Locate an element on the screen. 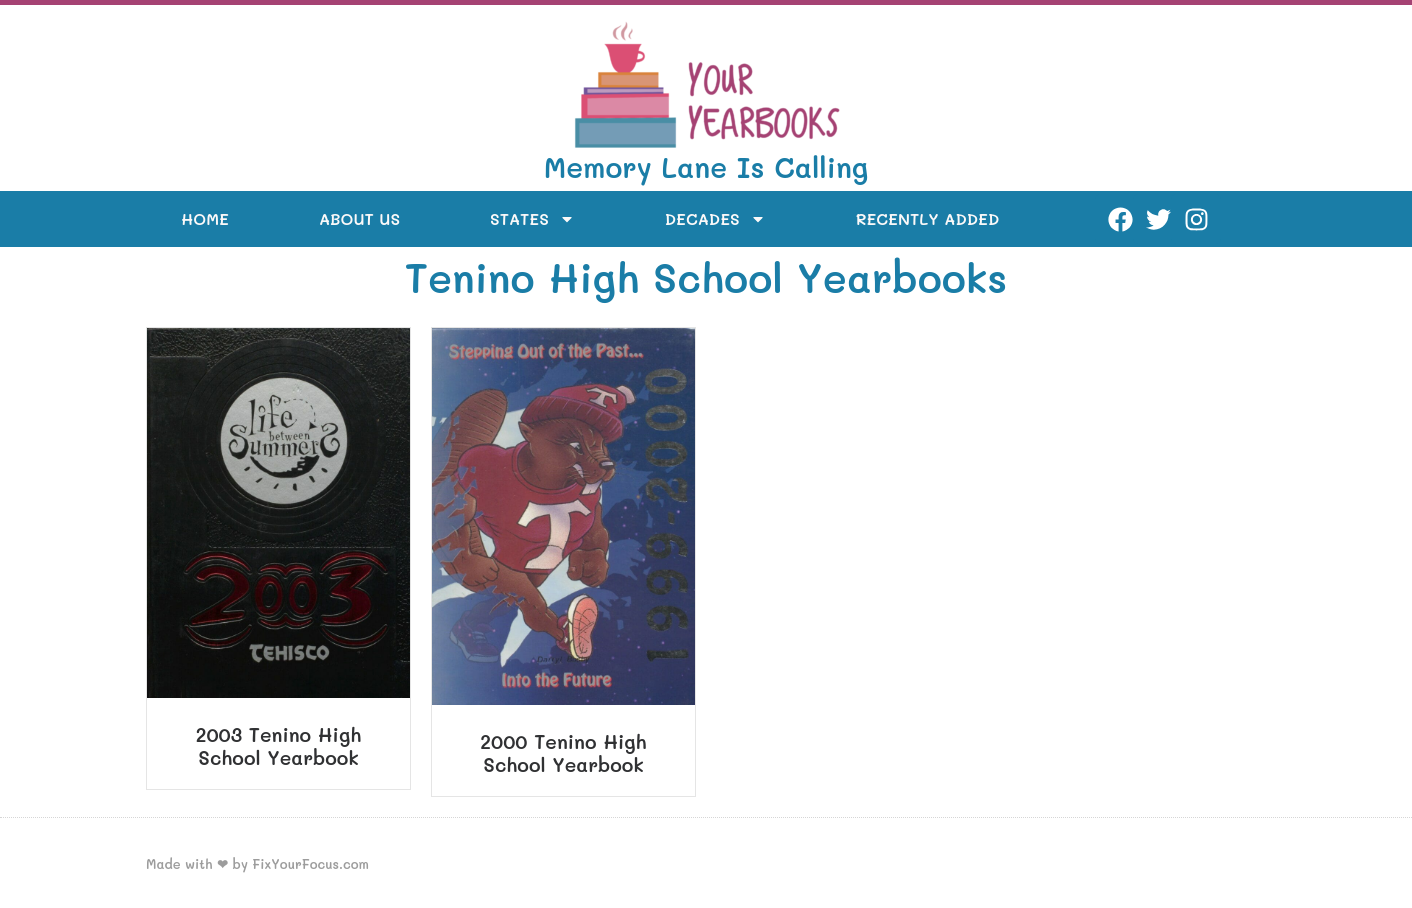 This screenshot has width=1412, height=908. Home is located at coordinates (205, 218).